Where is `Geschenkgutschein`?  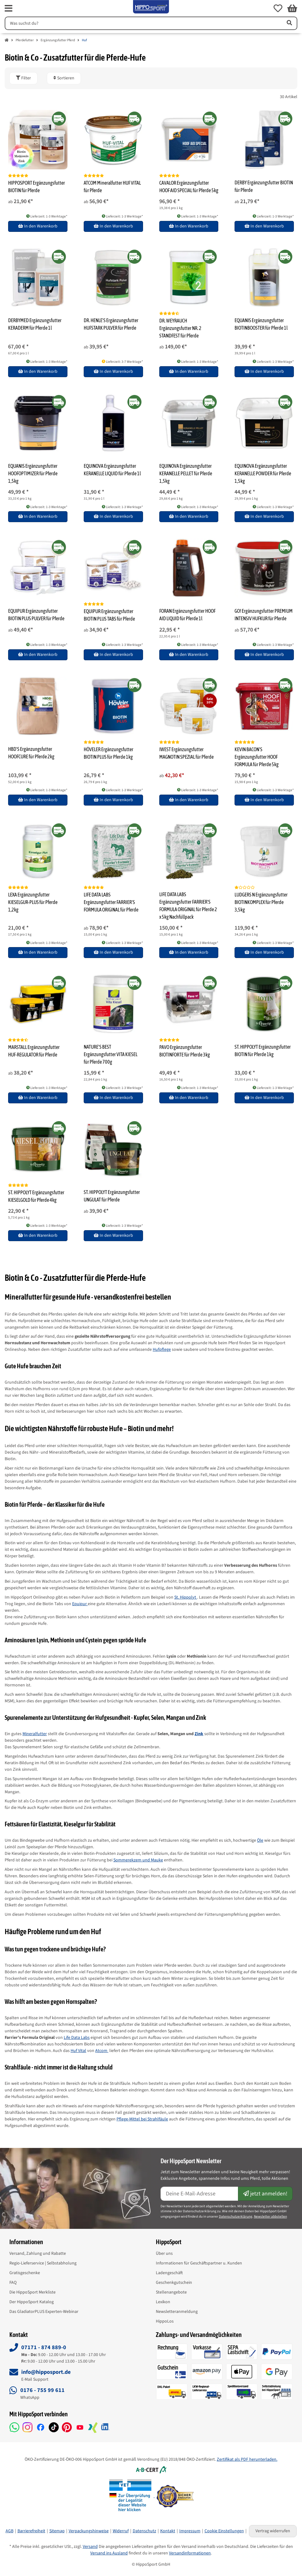
Geschenkgutschein is located at coordinates (174, 2282).